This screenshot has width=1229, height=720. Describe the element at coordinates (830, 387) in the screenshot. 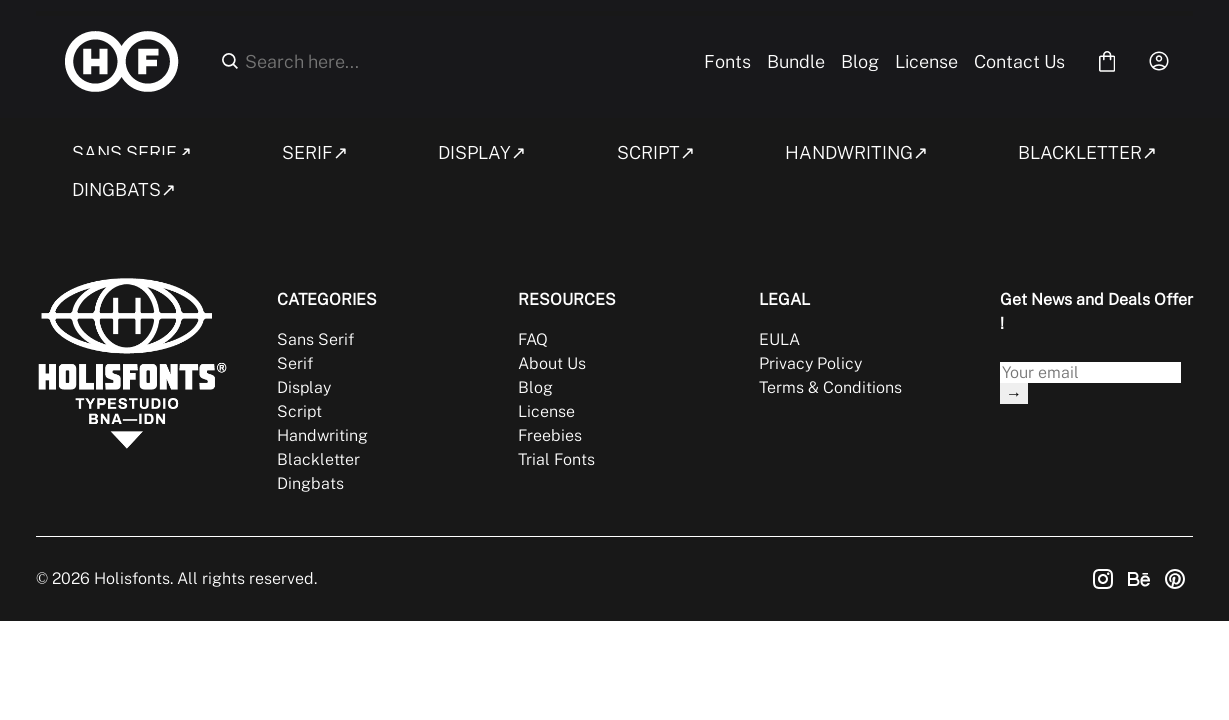

I see `Terms & Conditions` at that location.